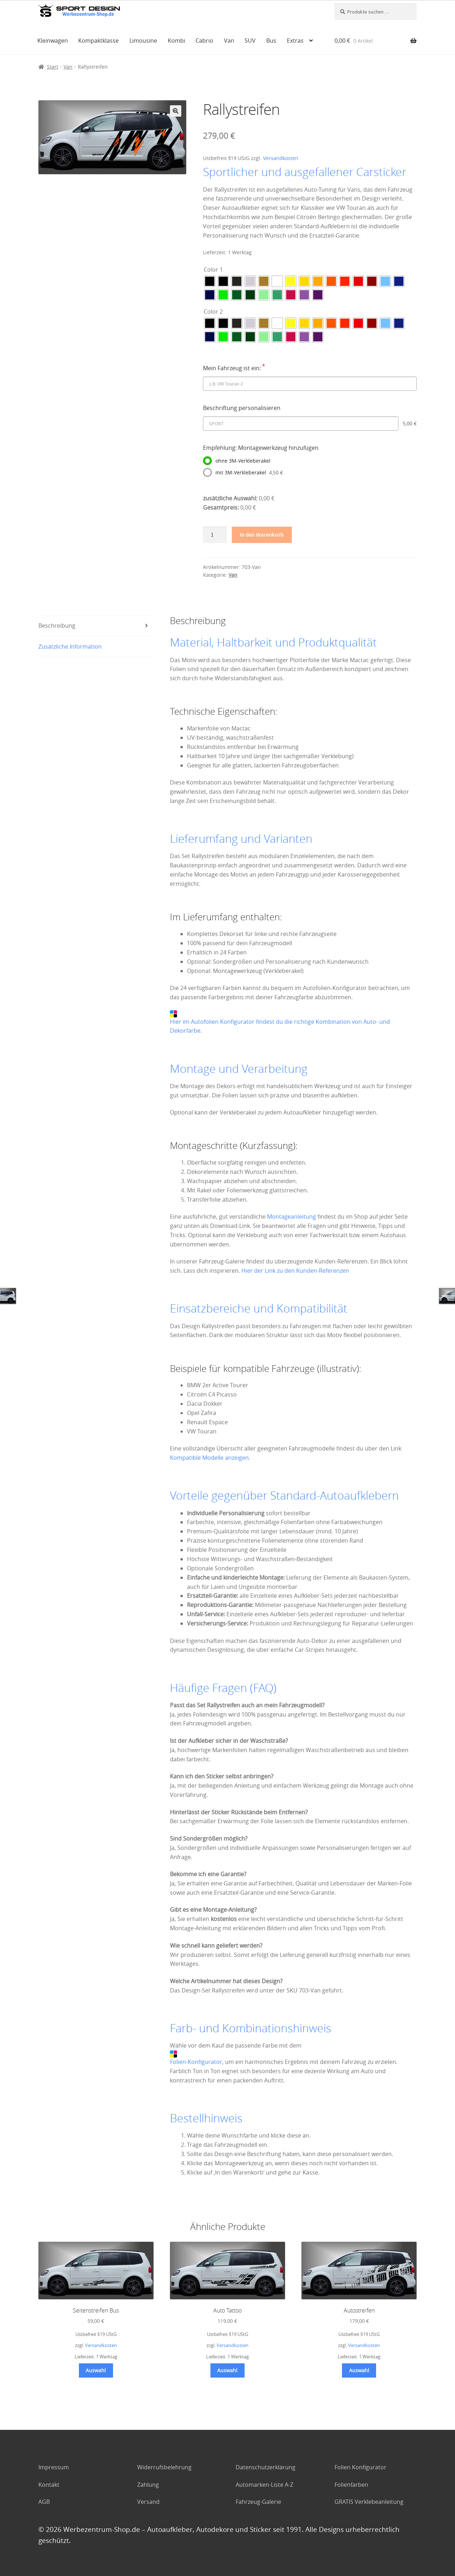  Describe the element at coordinates (227, 2370) in the screenshot. I see `Auswahl [Wählen Sie die Optionen für „Auto Tattoo“]` at that location.